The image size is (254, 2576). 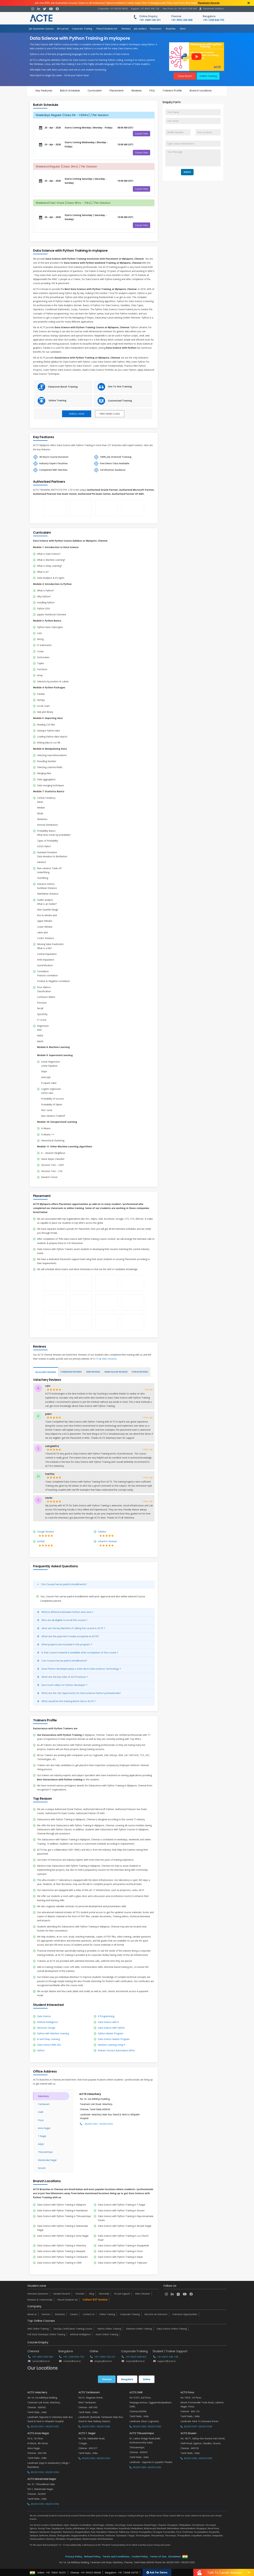 I want to click on Who are all eligible to enroll this course ?, so click(x=64, y=1620).